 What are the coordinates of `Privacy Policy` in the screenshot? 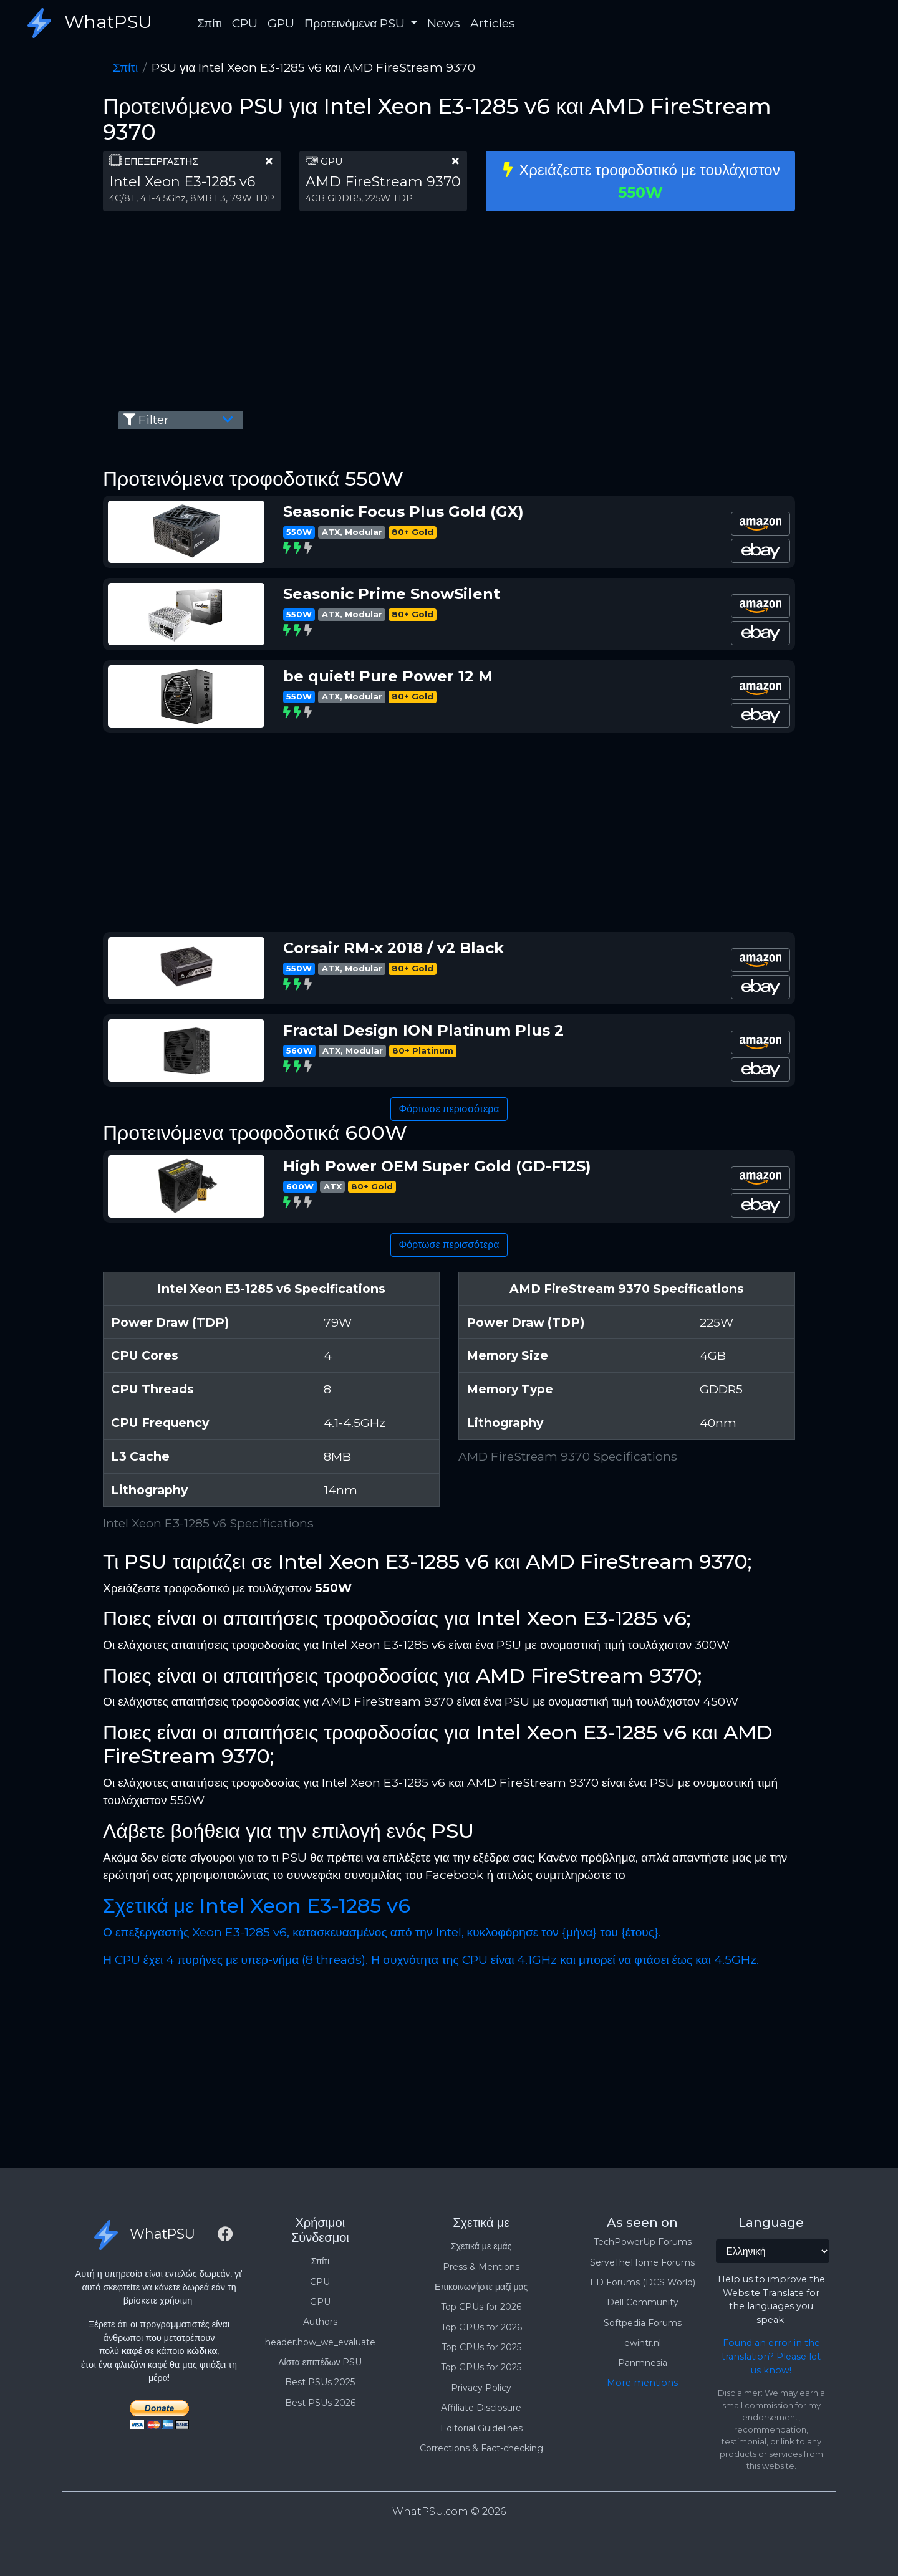 It's located at (481, 2387).